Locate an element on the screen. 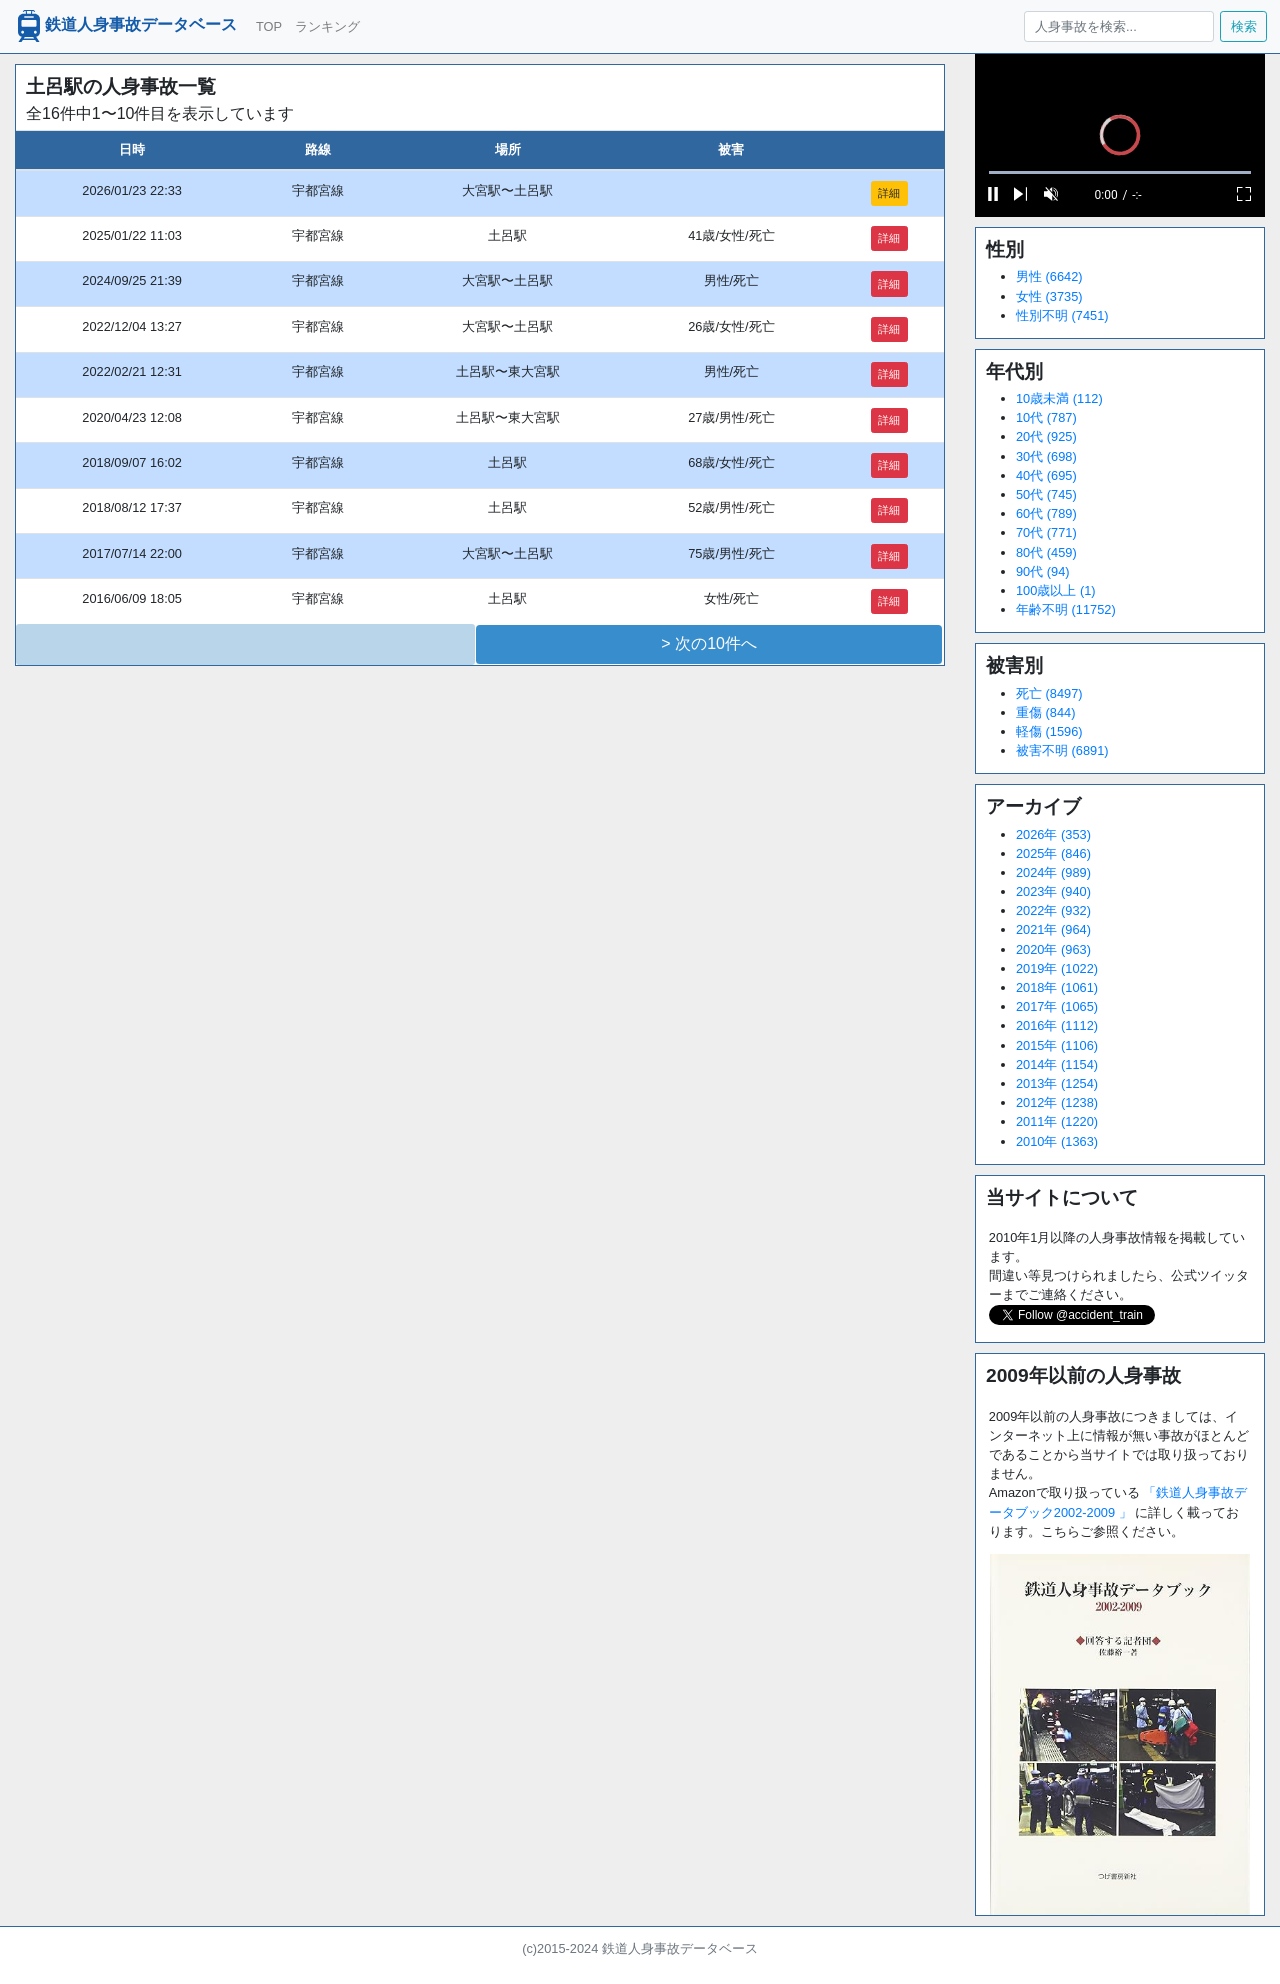  ランキング is located at coordinates (327, 26).